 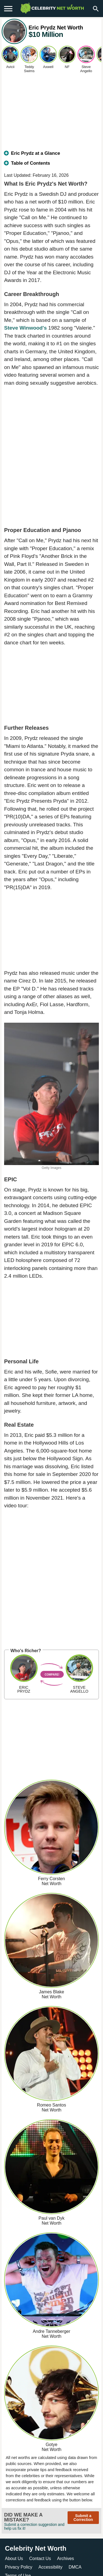 What do you see at coordinates (75, 2567) in the screenshot?
I see `DMCA` at bounding box center [75, 2567].